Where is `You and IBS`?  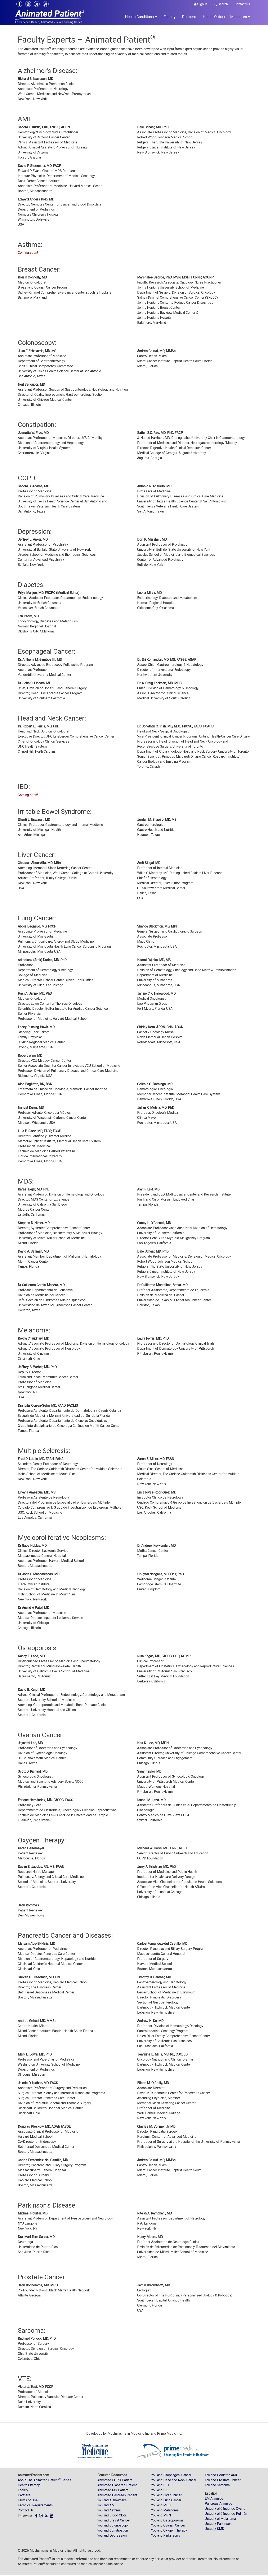 You and IBS is located at coordinates (160, 2491).